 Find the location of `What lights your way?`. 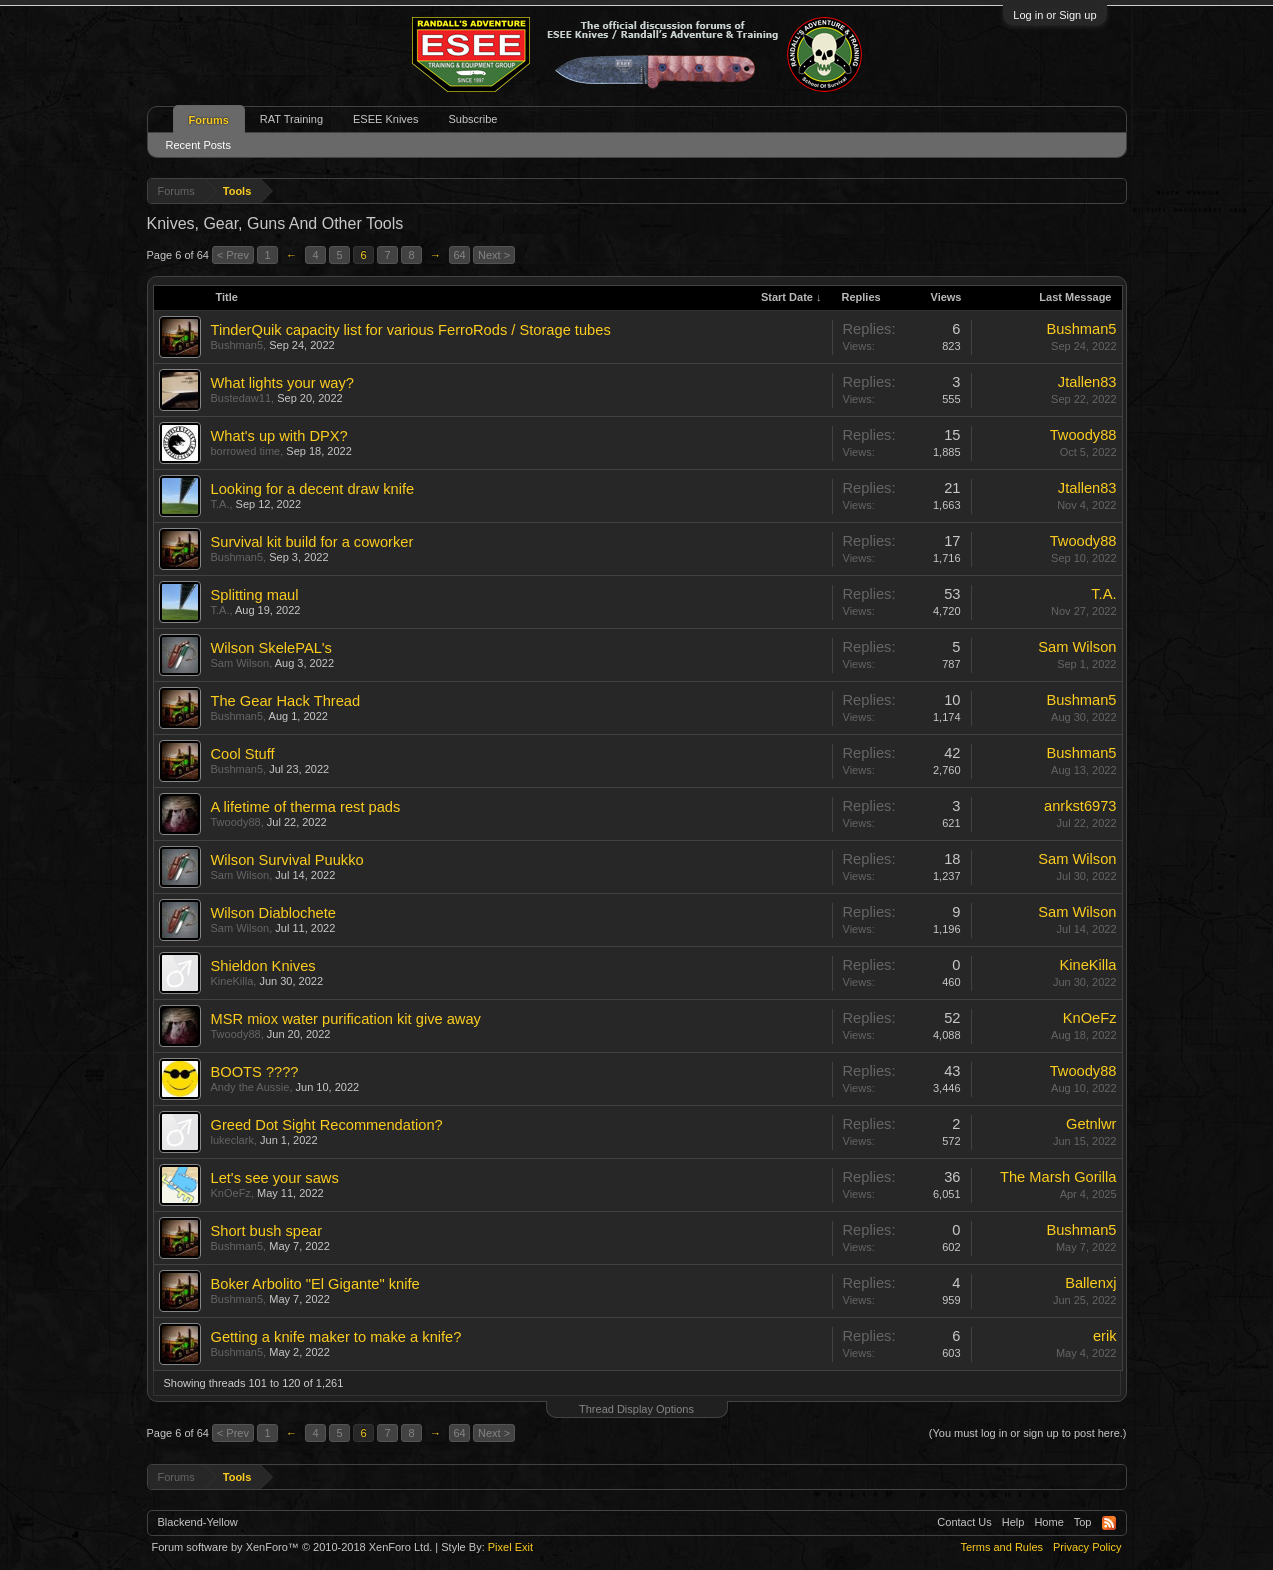

What lights your way? is located at coordinates (282, 383).